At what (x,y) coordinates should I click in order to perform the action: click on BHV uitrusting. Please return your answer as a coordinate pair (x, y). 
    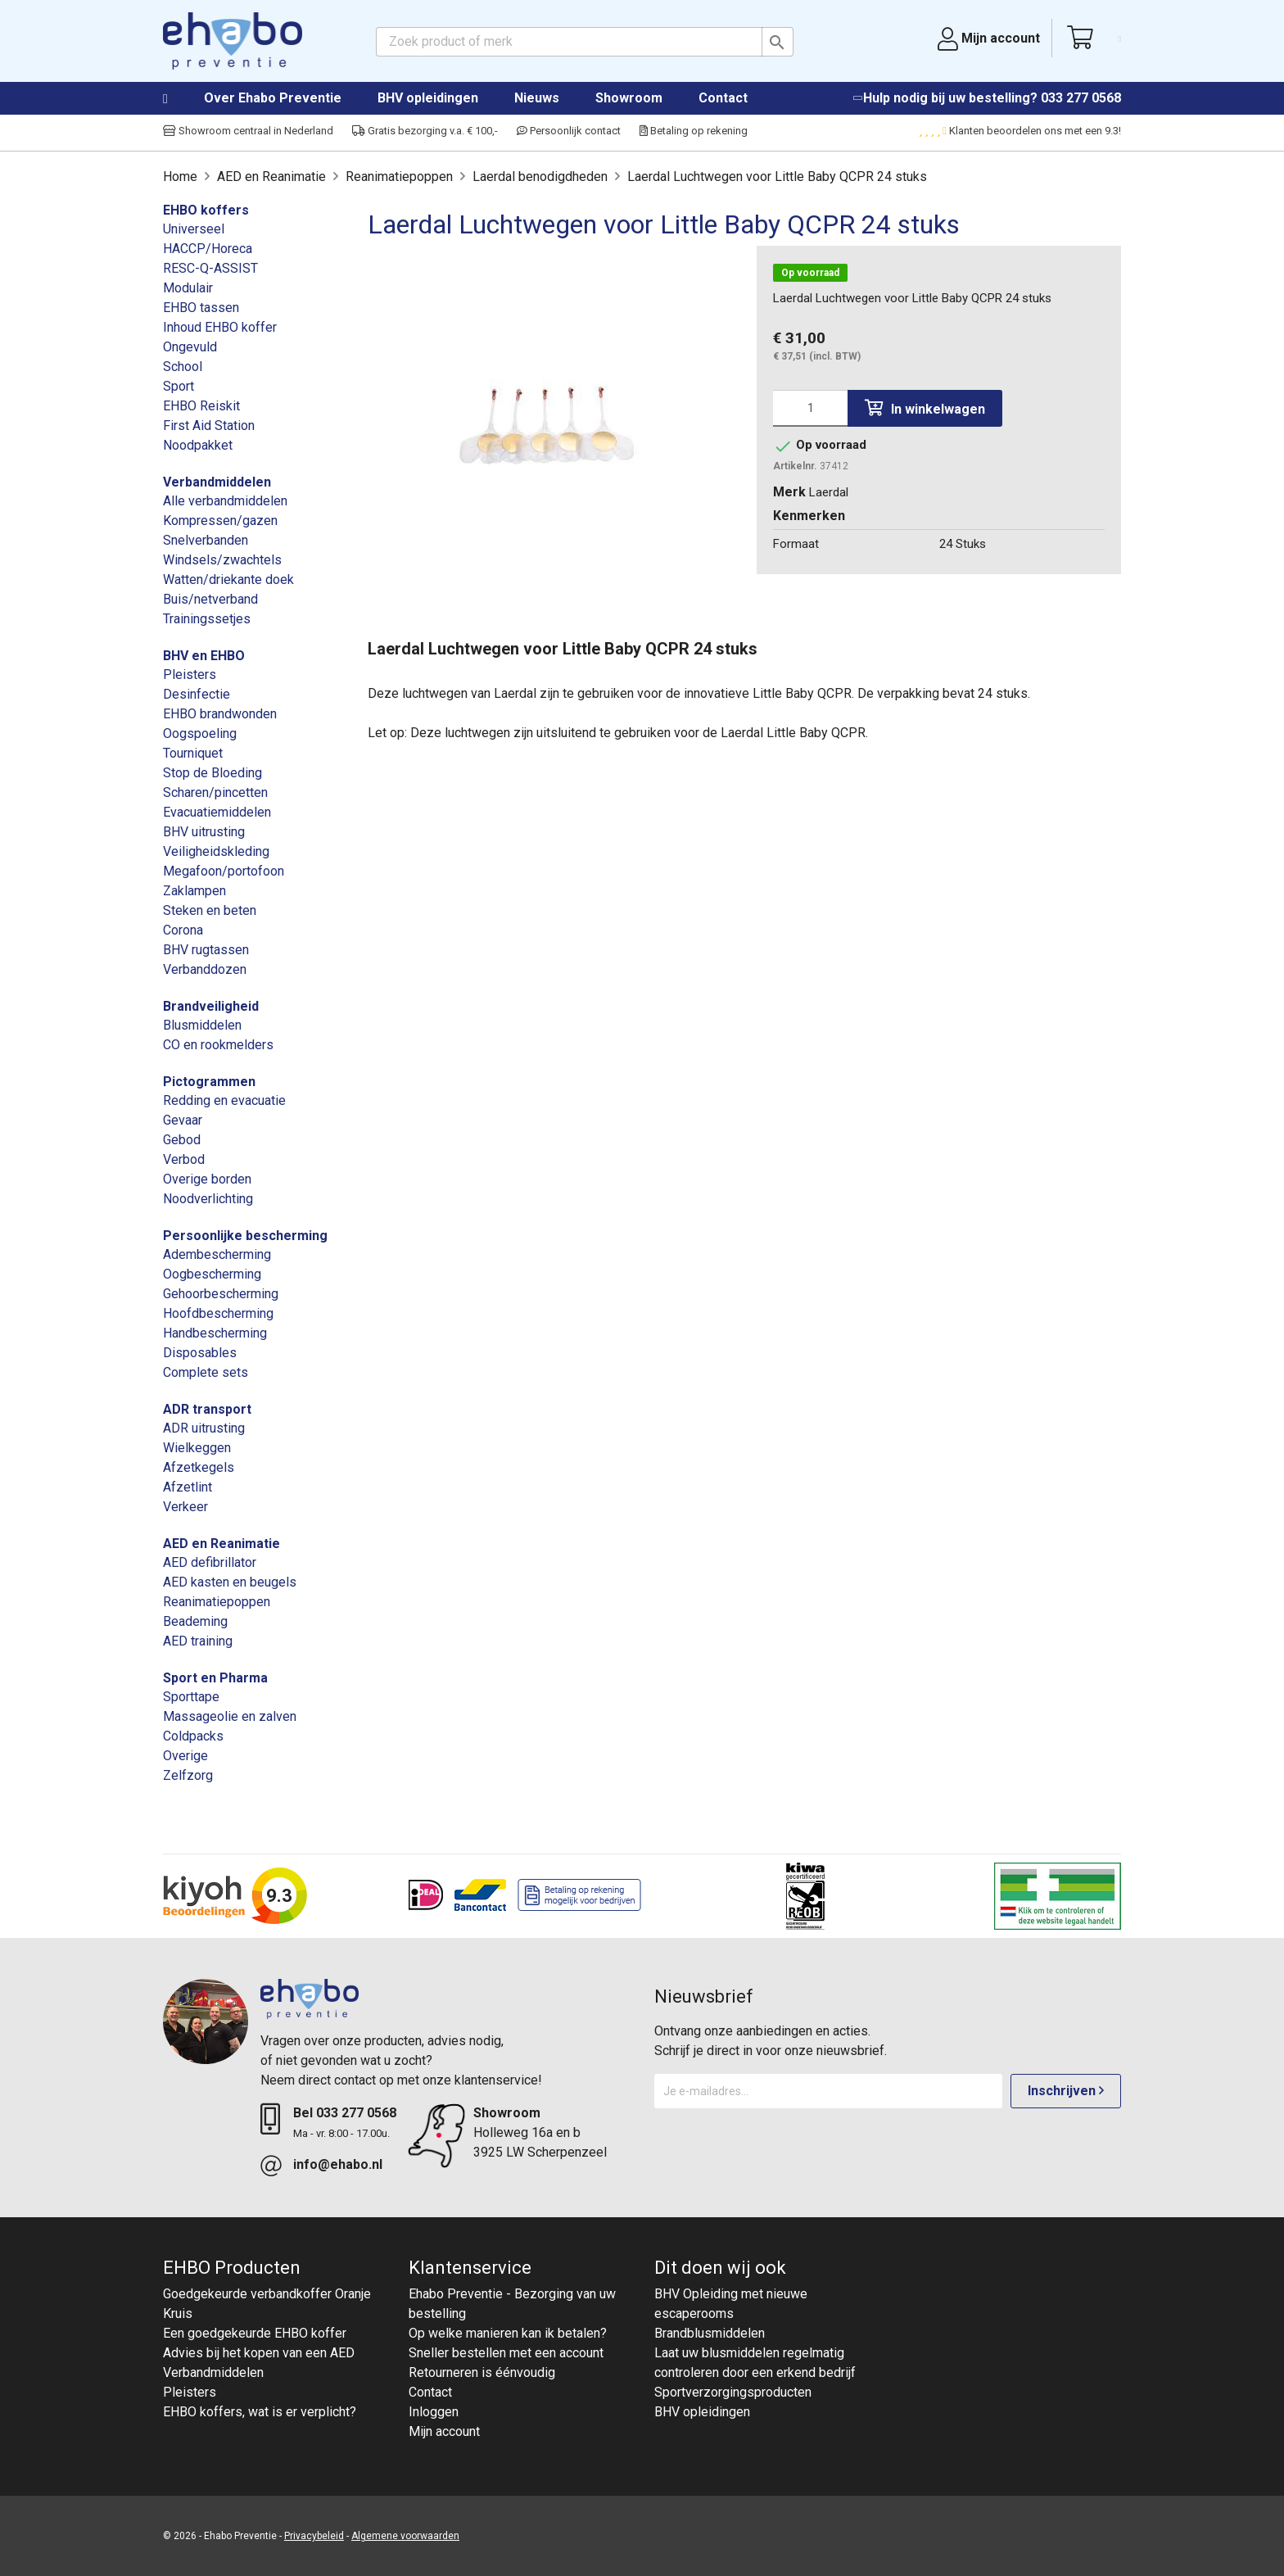
    Looking at the image, I should click on (204, 832).